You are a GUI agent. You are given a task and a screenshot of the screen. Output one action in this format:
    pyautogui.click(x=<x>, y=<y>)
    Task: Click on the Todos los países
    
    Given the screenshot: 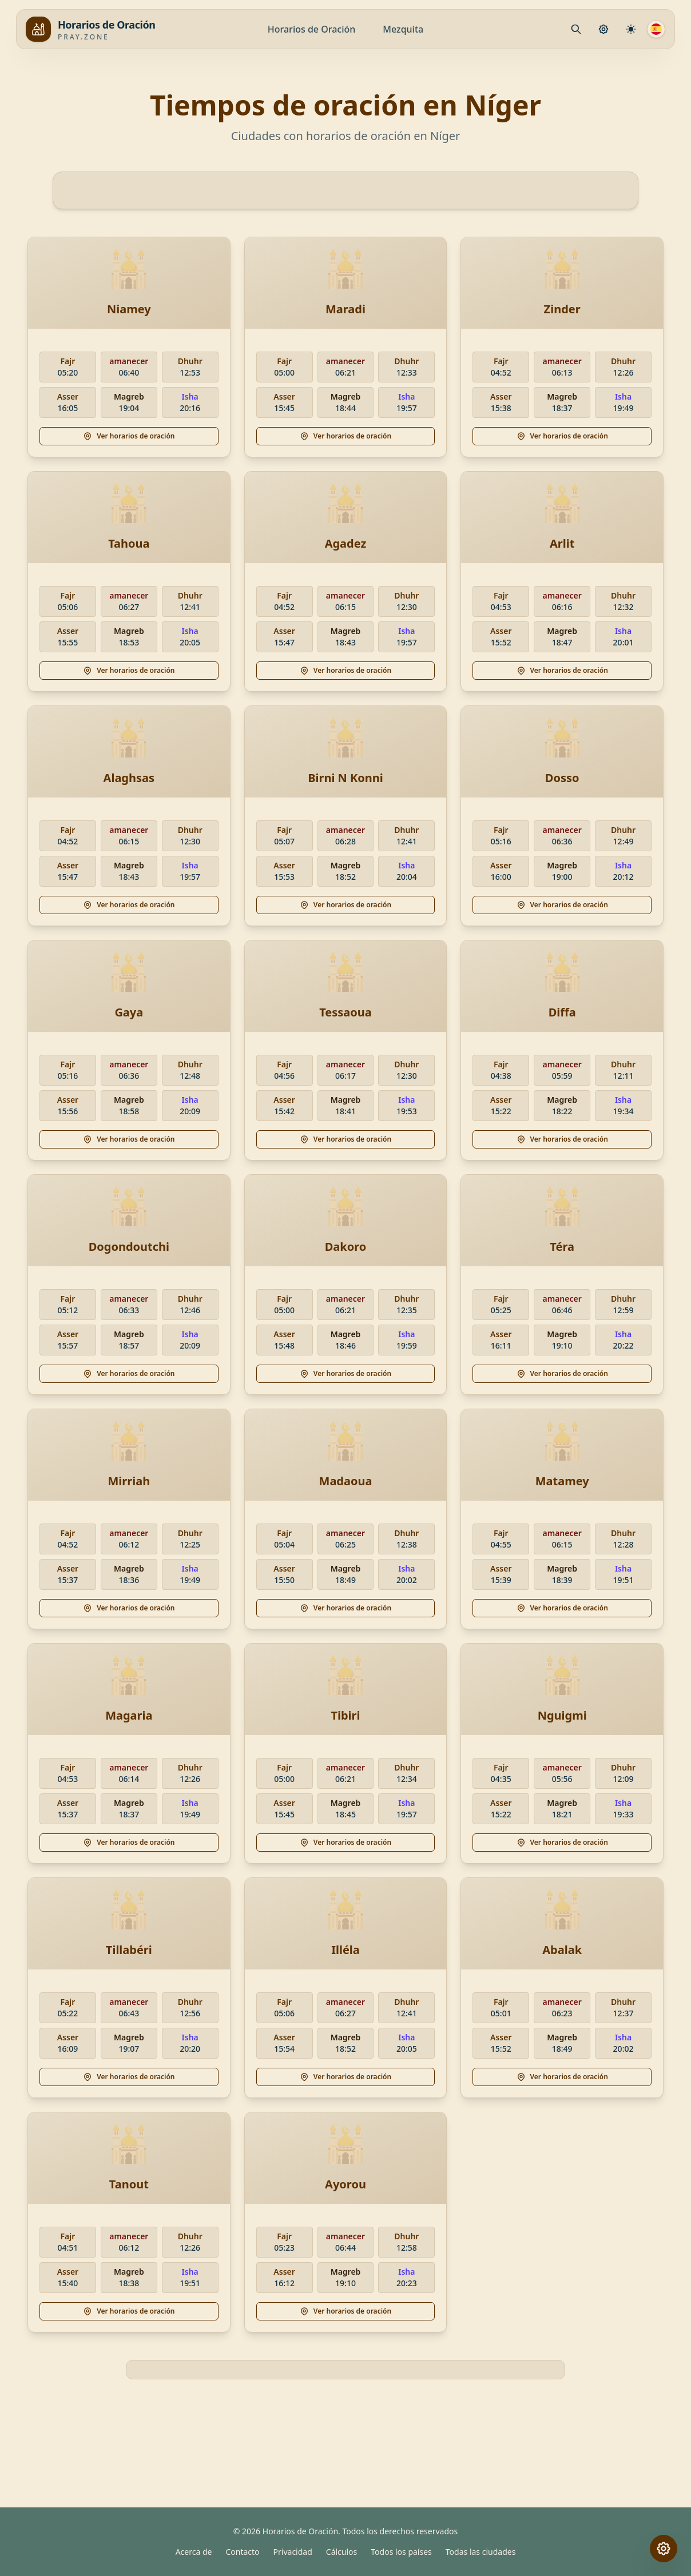 What is the action you would take?
    pyautogui.click(x=401, y=2551)
    